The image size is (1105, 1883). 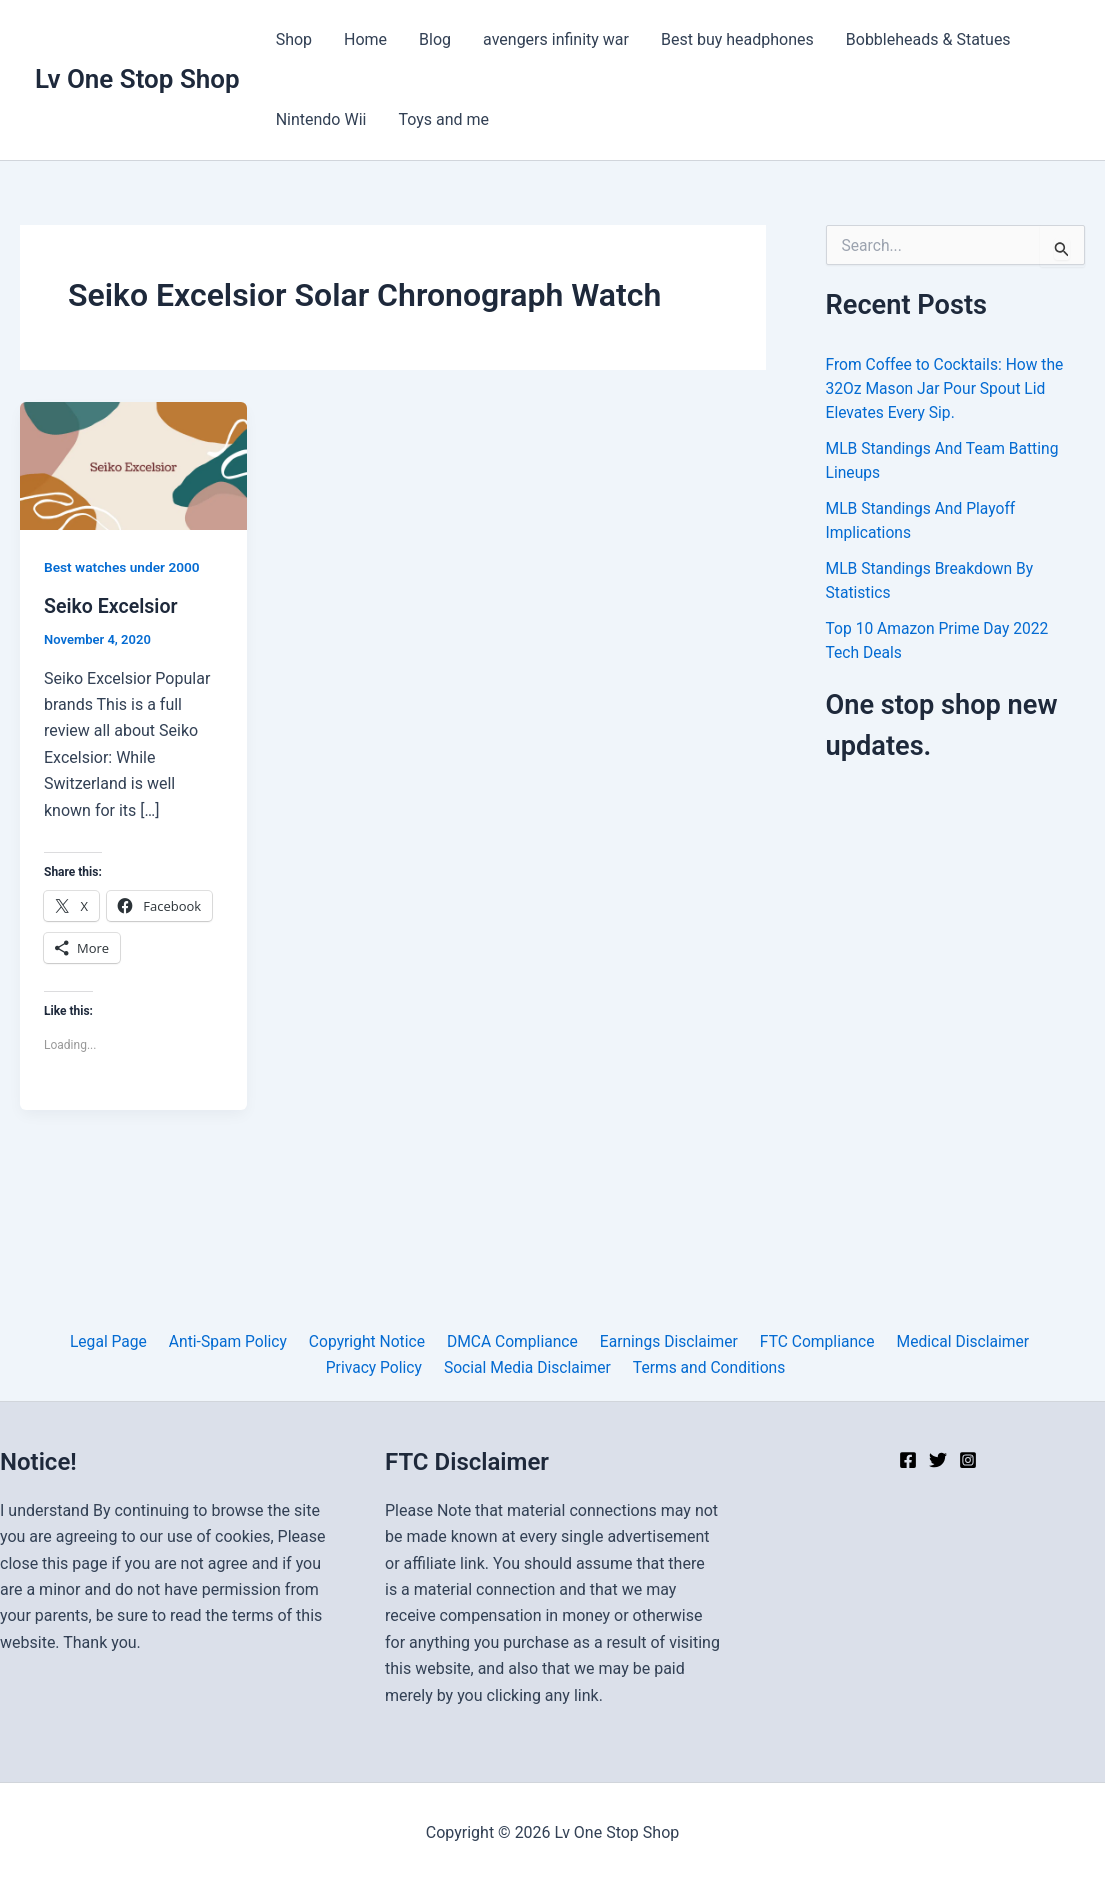 What do you see at coordinates (232, 1340) in the screenshot?
I see `Anti-Spam Policy` at bounding box center [232, 1340].